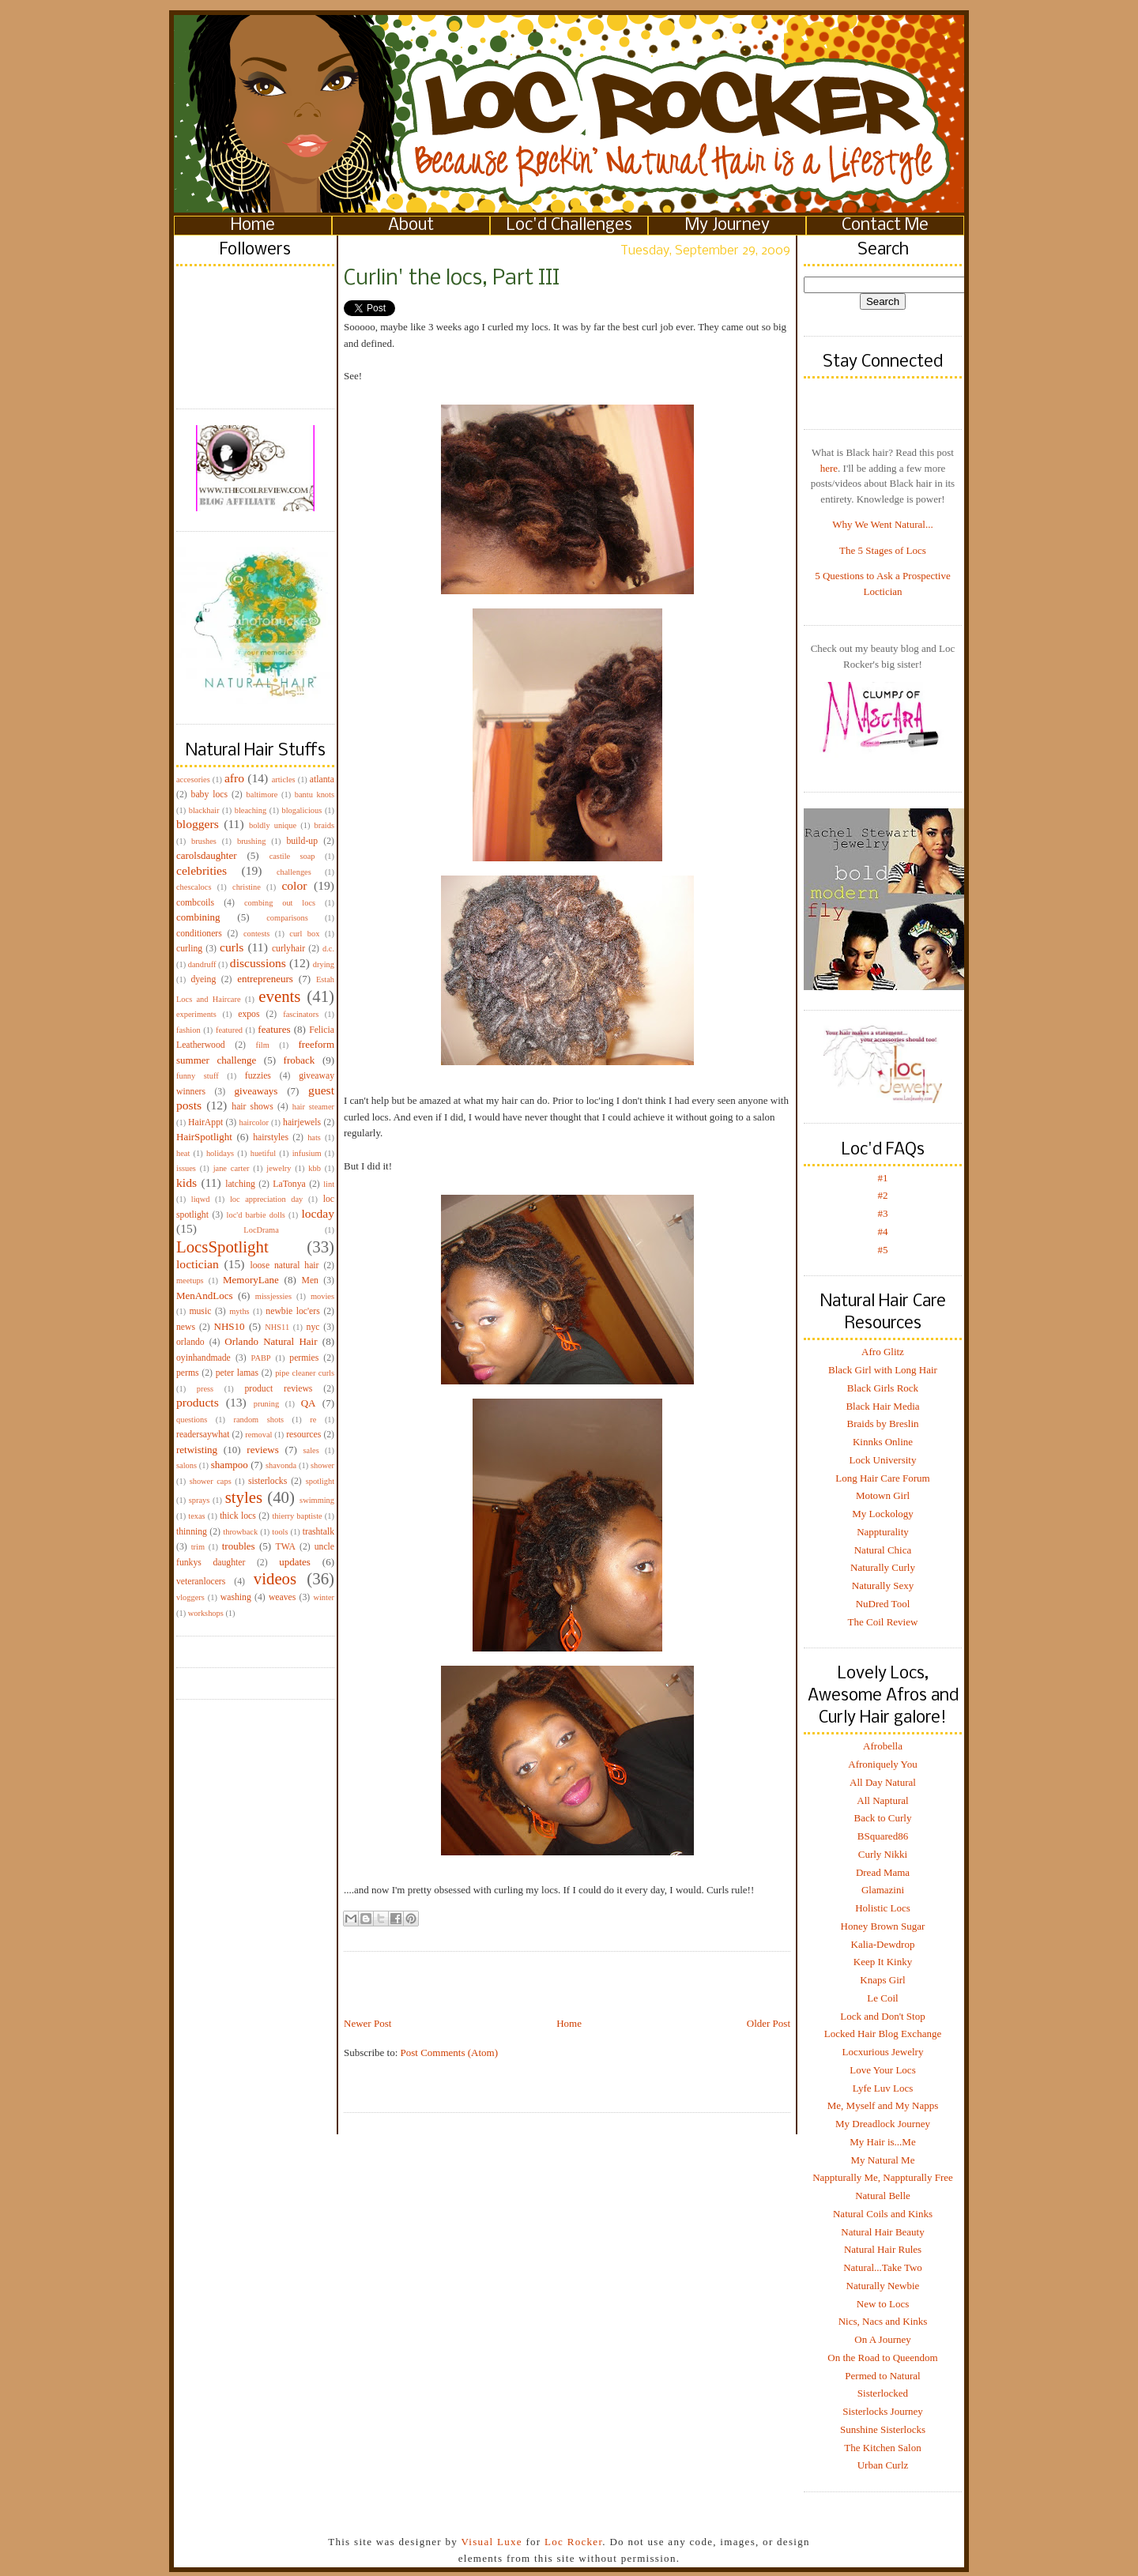  I want to click on music, so click(200, 1311).